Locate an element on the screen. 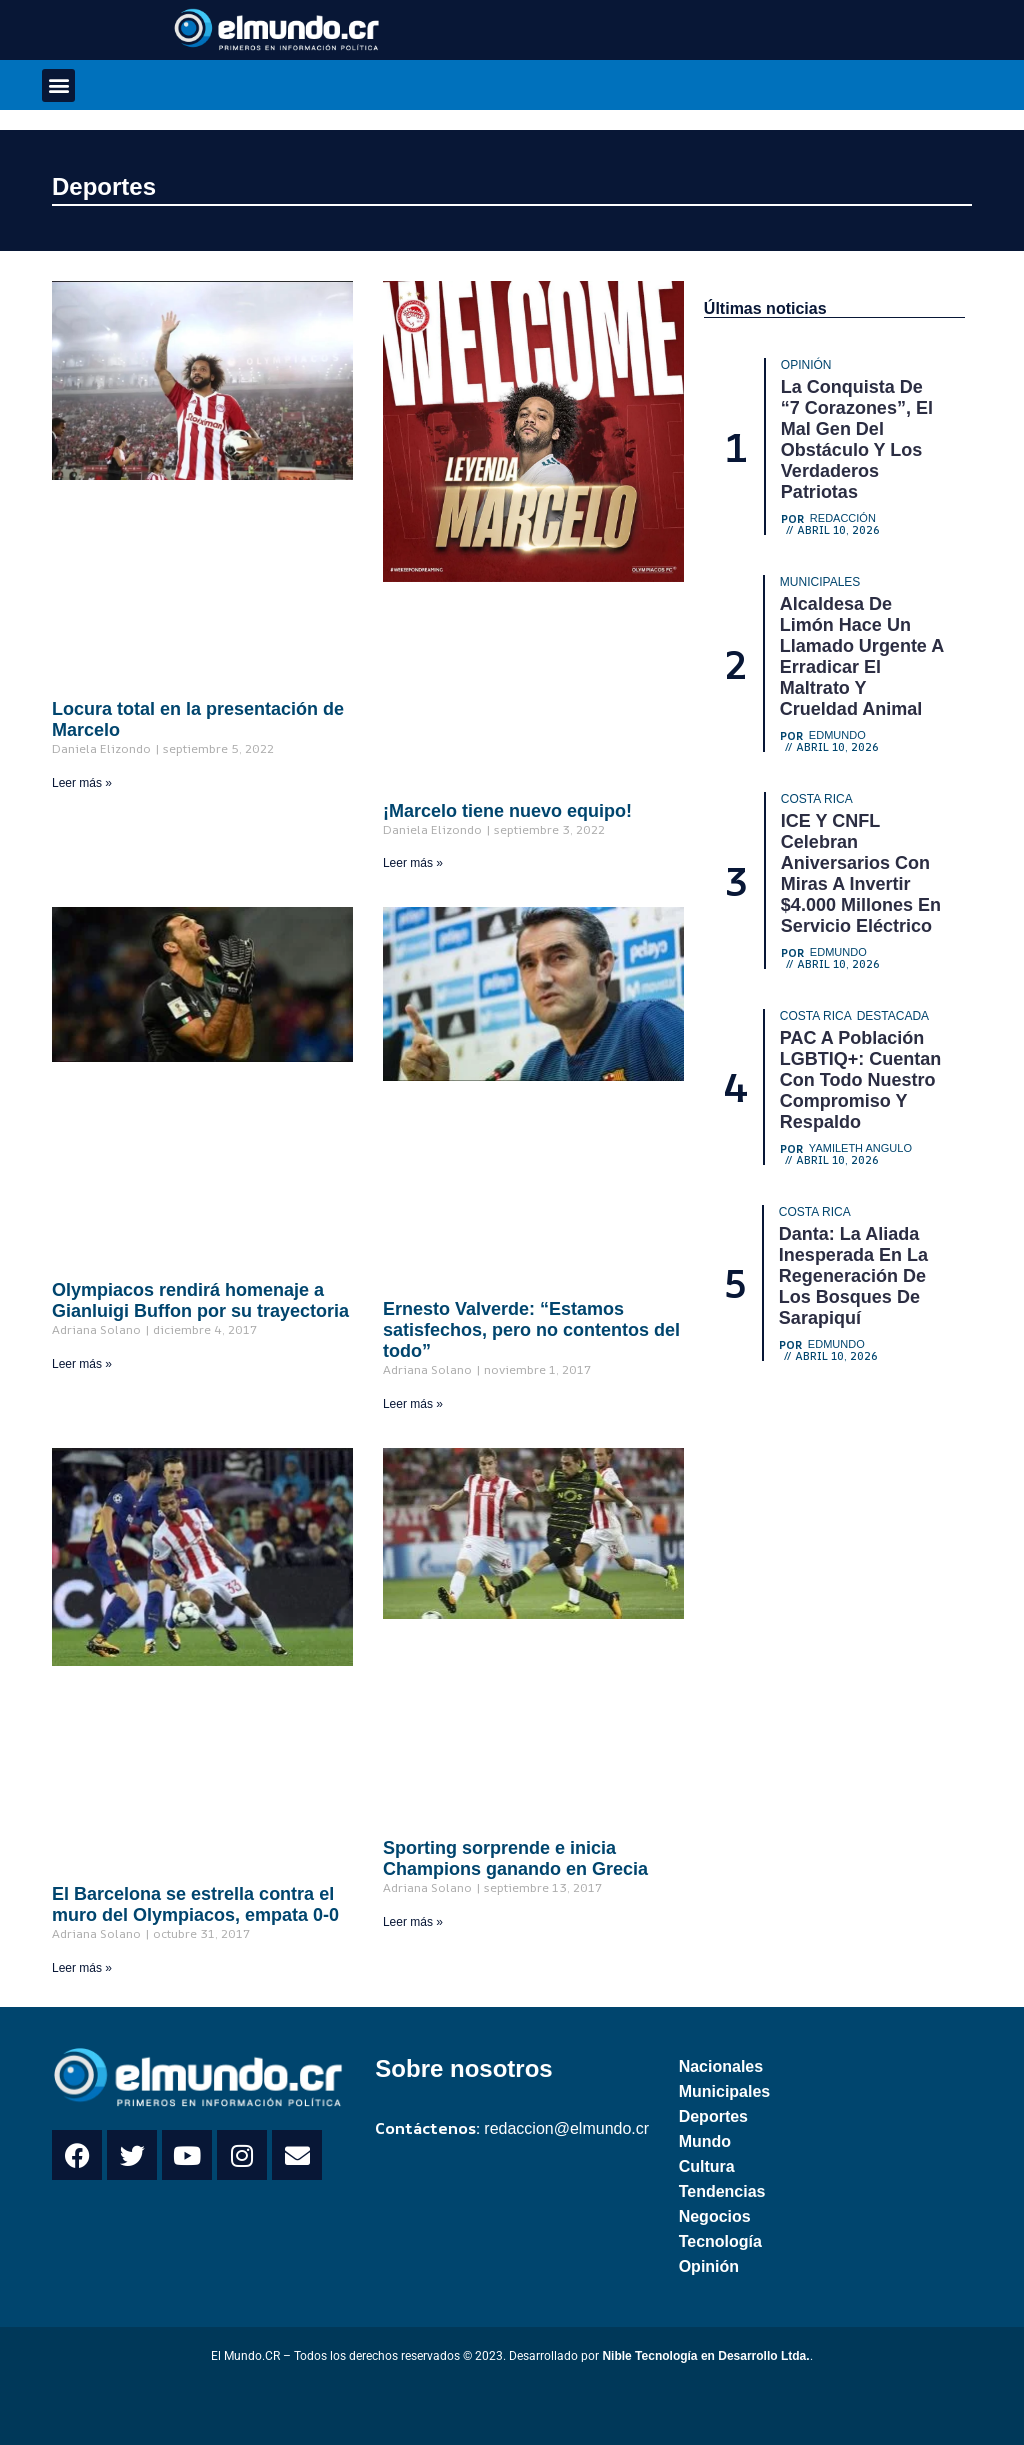  Alcaldesa de Limón hace un llamado urgente a erradicar el maltrato y crueldad animal is located at coordinates (862, 656).